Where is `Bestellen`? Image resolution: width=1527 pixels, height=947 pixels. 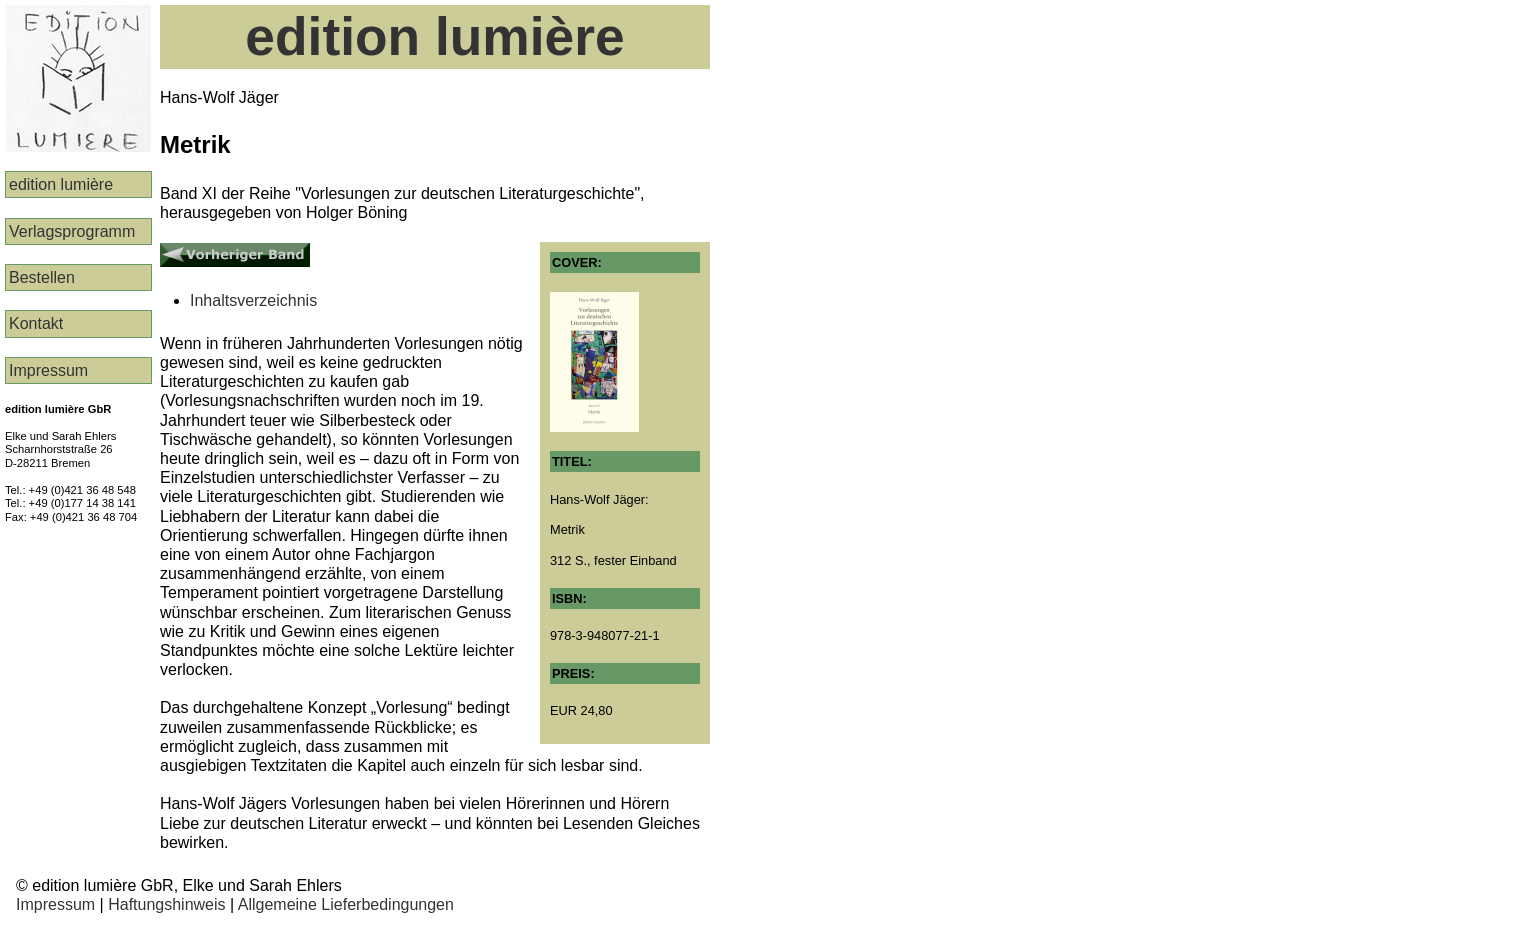 Bestellen is located at coordinates (42, 277).